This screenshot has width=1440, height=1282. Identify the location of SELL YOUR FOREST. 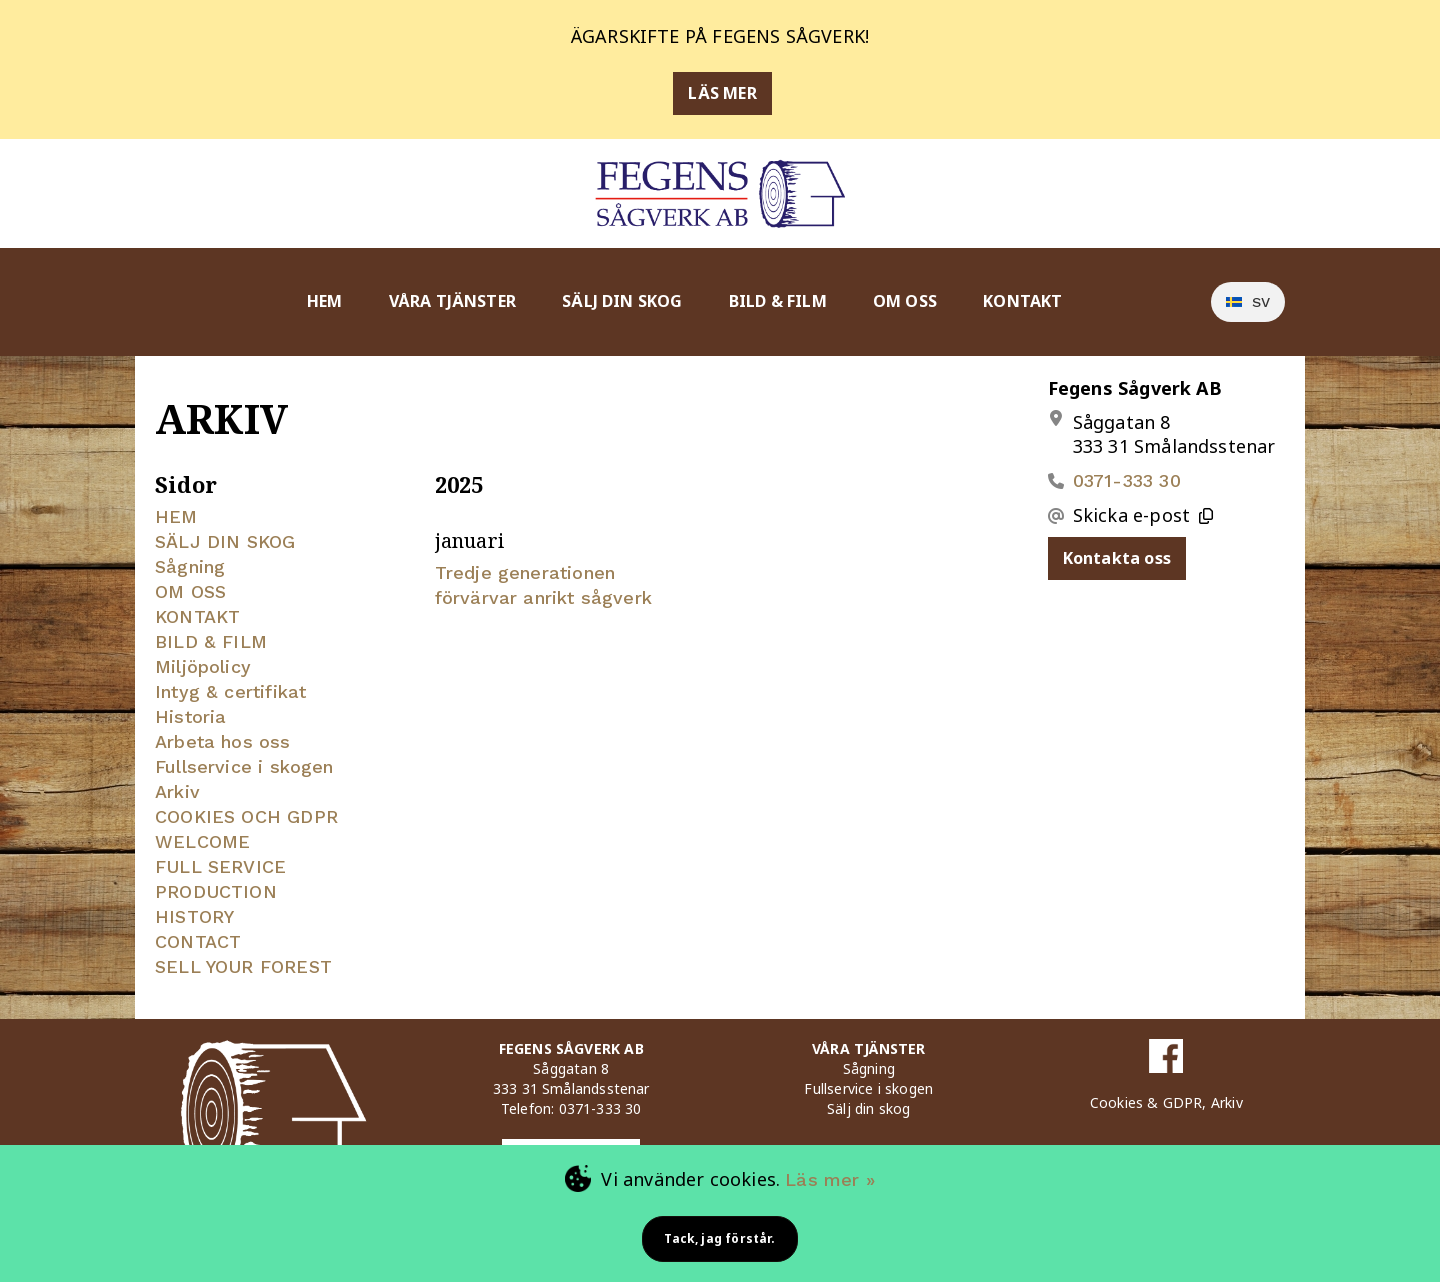
(243, 966).